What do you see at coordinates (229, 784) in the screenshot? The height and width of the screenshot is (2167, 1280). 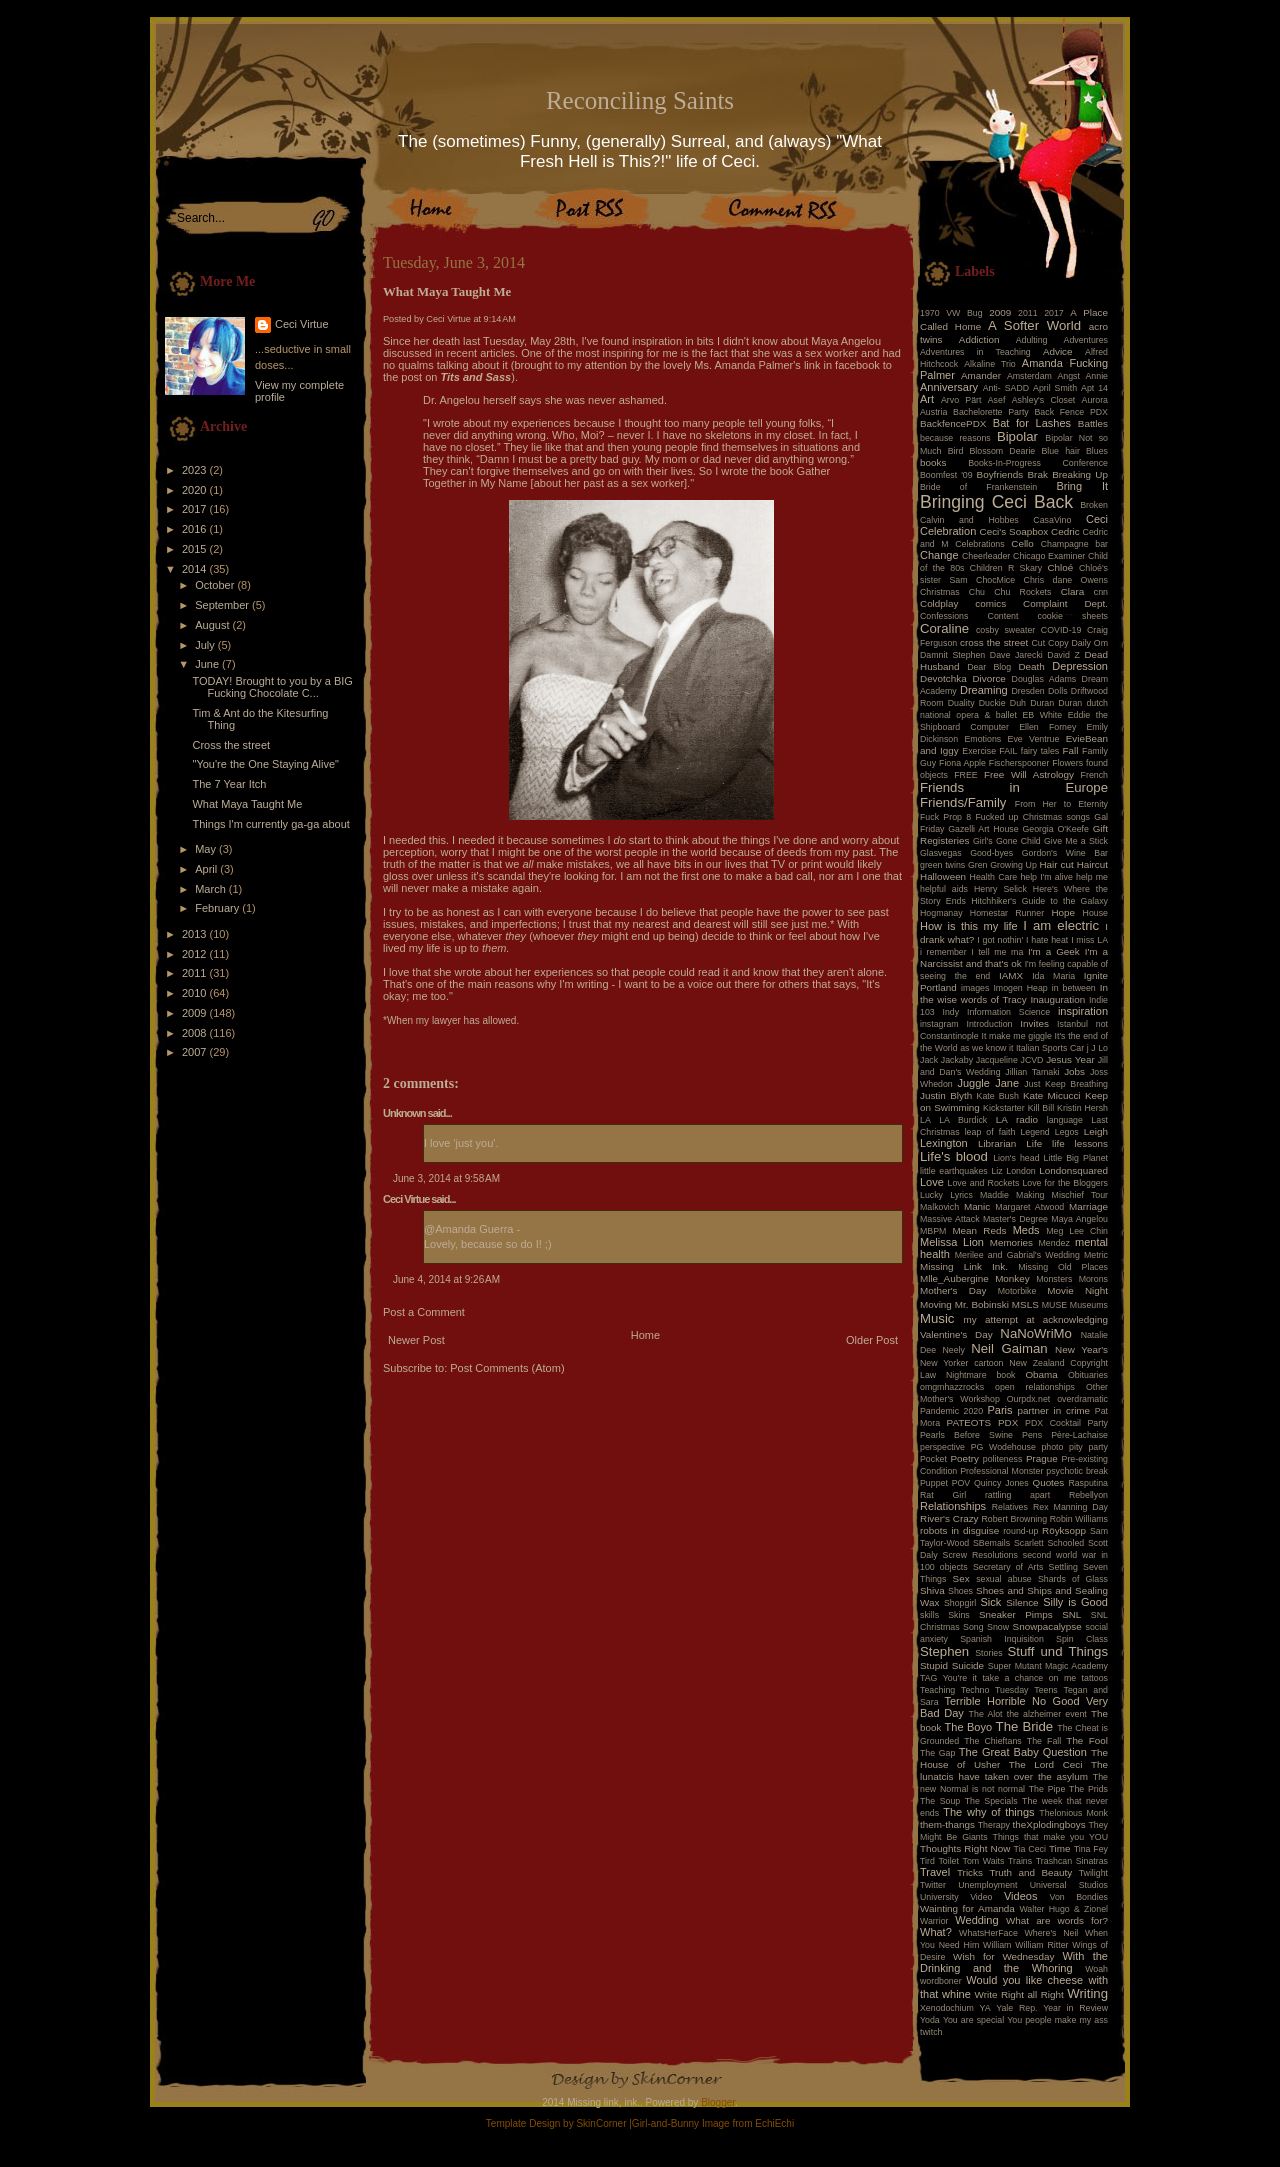 I see `The 7 Year Itch` at bounding box center [229, 784].